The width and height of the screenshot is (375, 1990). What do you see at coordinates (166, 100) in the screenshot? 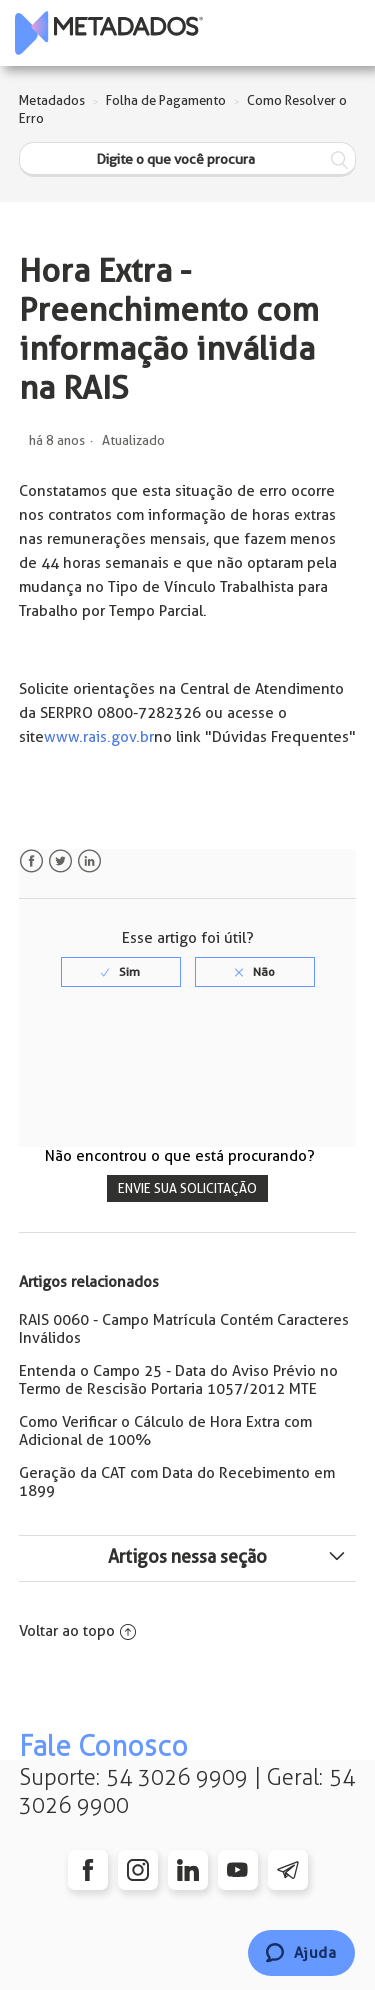
I see `Folha de Pagamento` at bounding box center [166, 100].